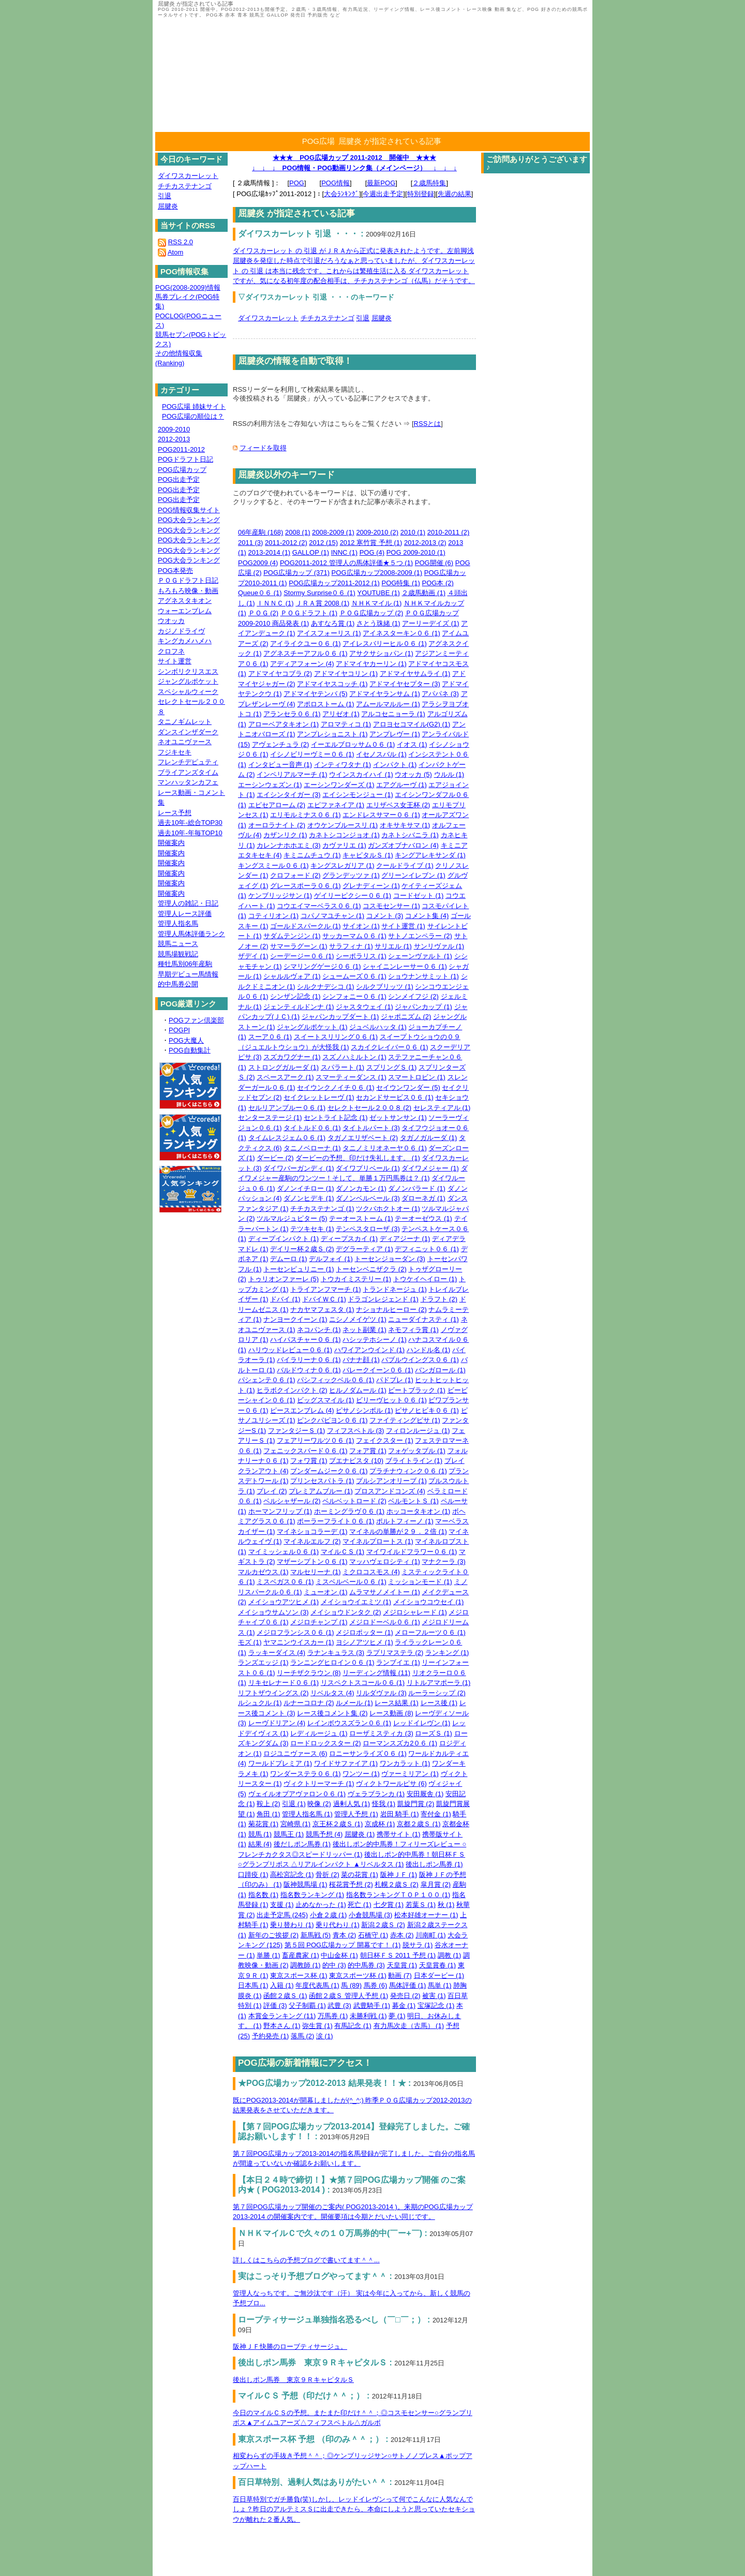  I want to click on ブンダームジーク０６ (1), so click(329, 1471).